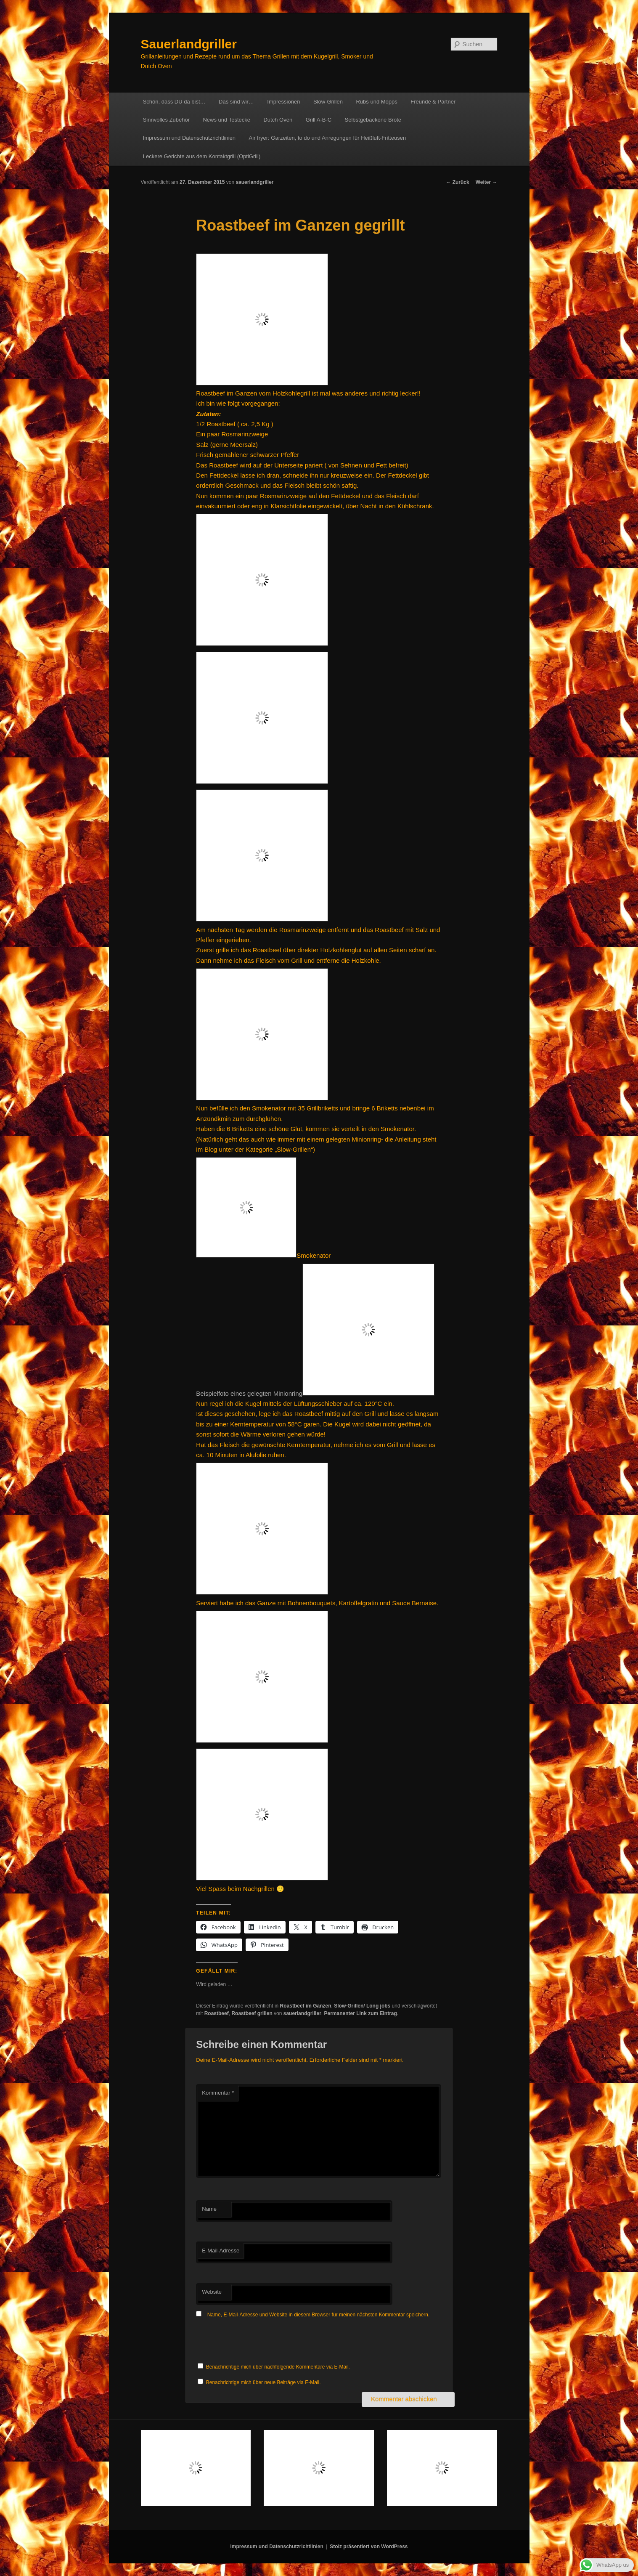  Describe the element at coordinates (216, 2013) in the screenshot. I see `Roastbeef` at that location.